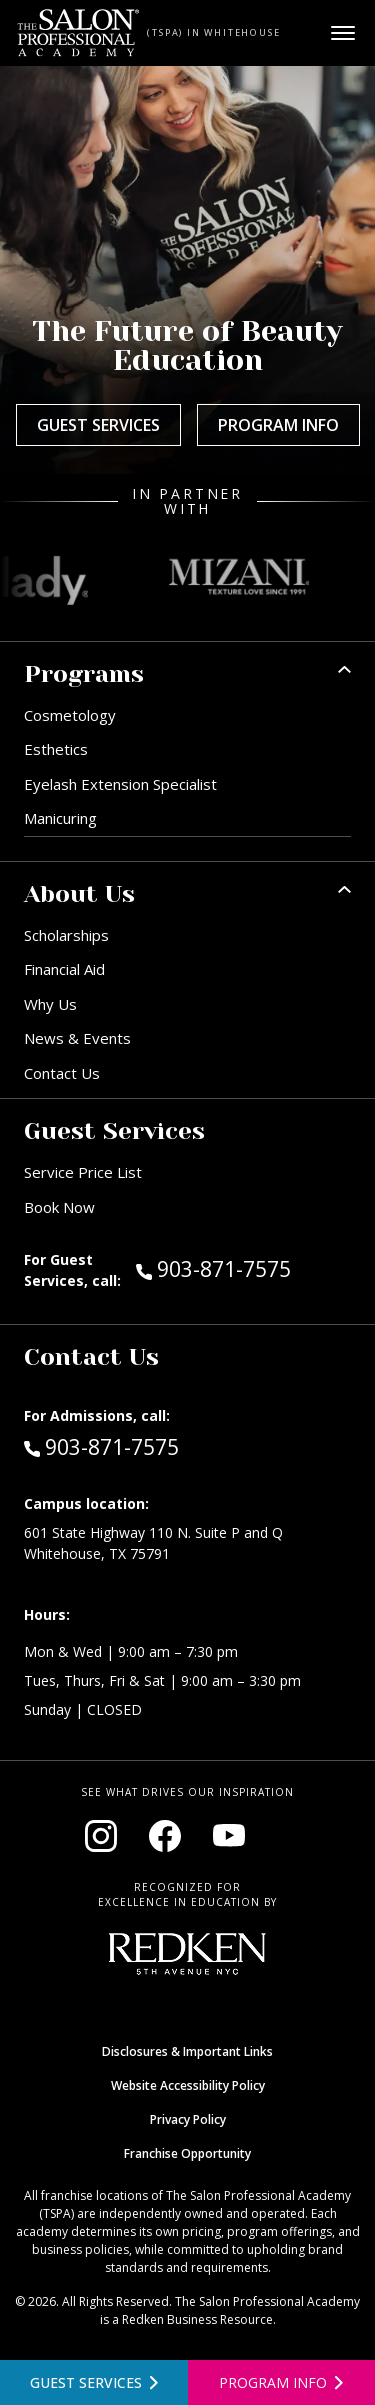 The image size is (375, 2405). I want to click on [Visit our YouTube channel (opens in new window)], so click(229, 1836).